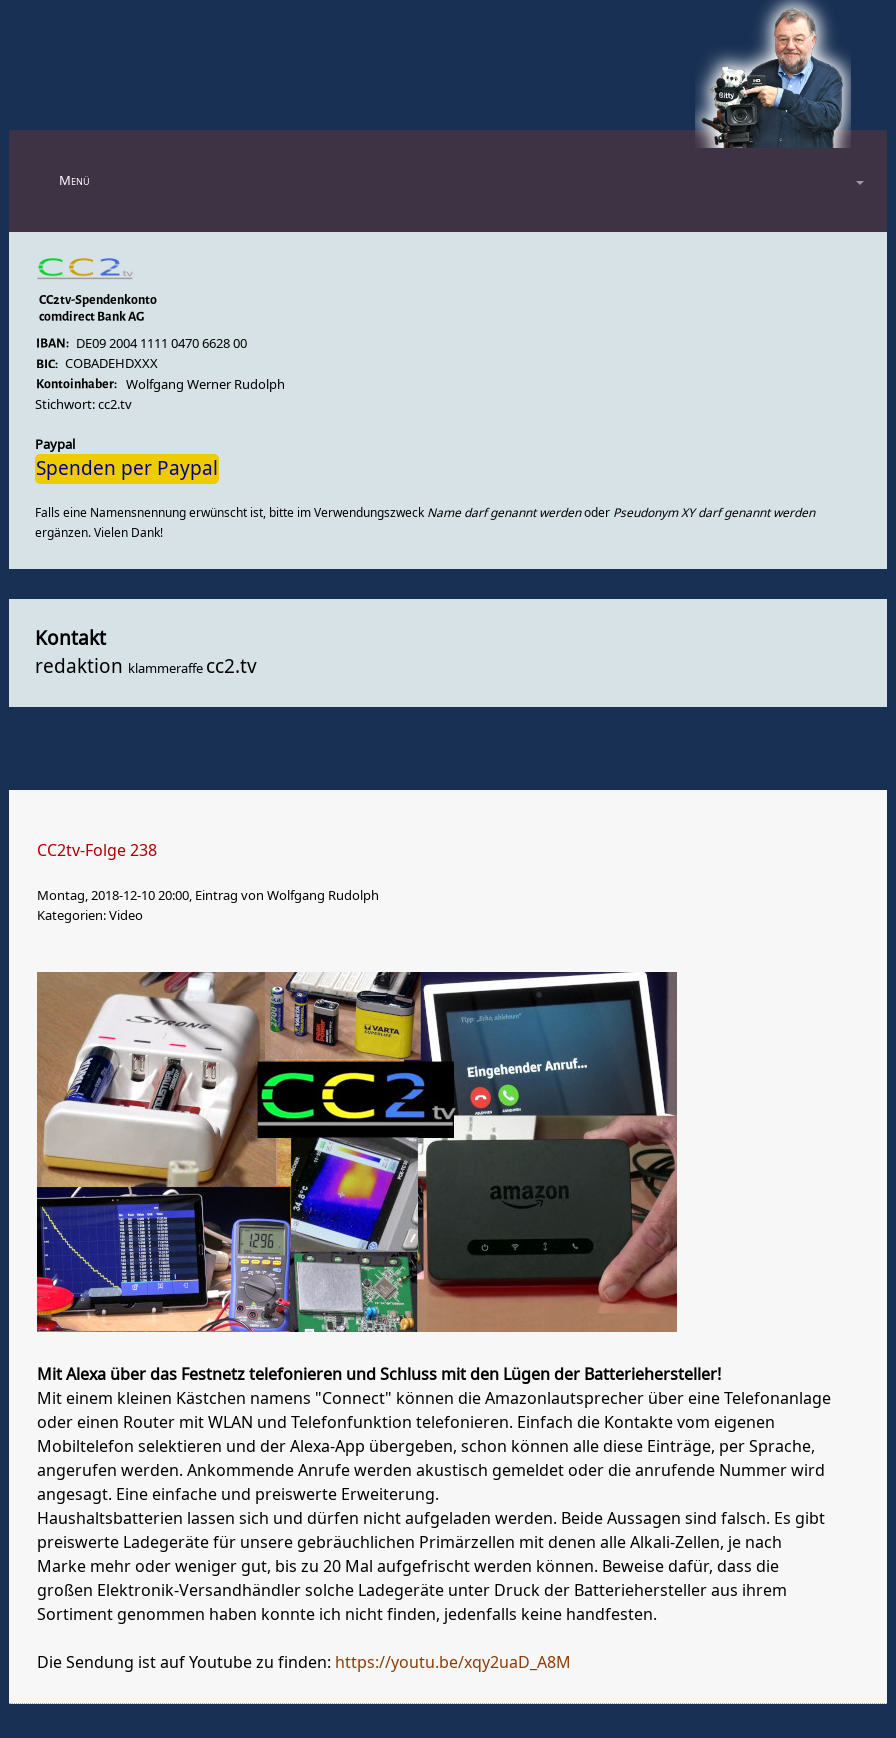  What do you see at coordinates (74, 180) in the screenshot?
I see `Menü` at bounding box center [74, 180].